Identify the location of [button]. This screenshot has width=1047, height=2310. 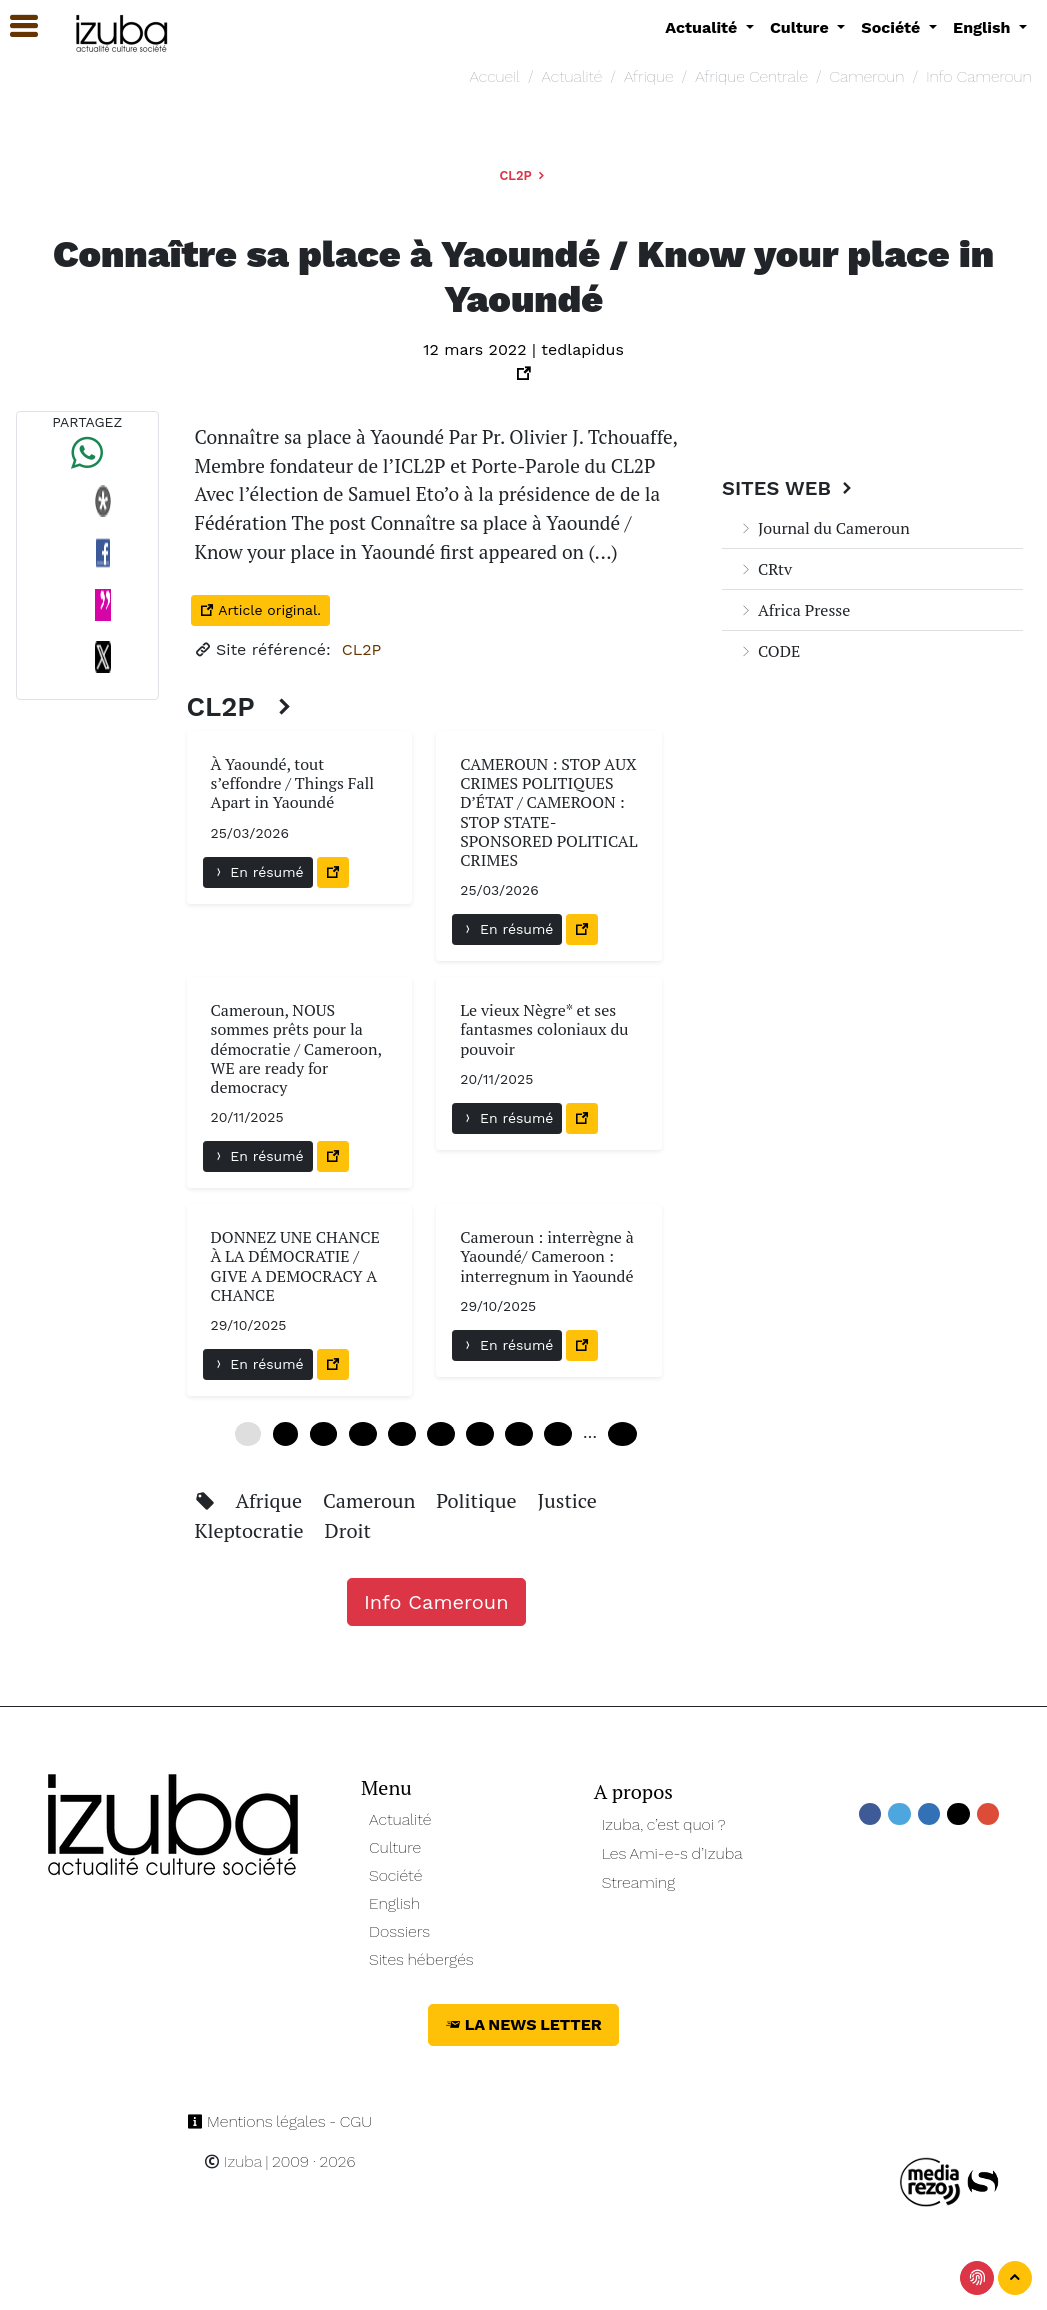
(15, 26).